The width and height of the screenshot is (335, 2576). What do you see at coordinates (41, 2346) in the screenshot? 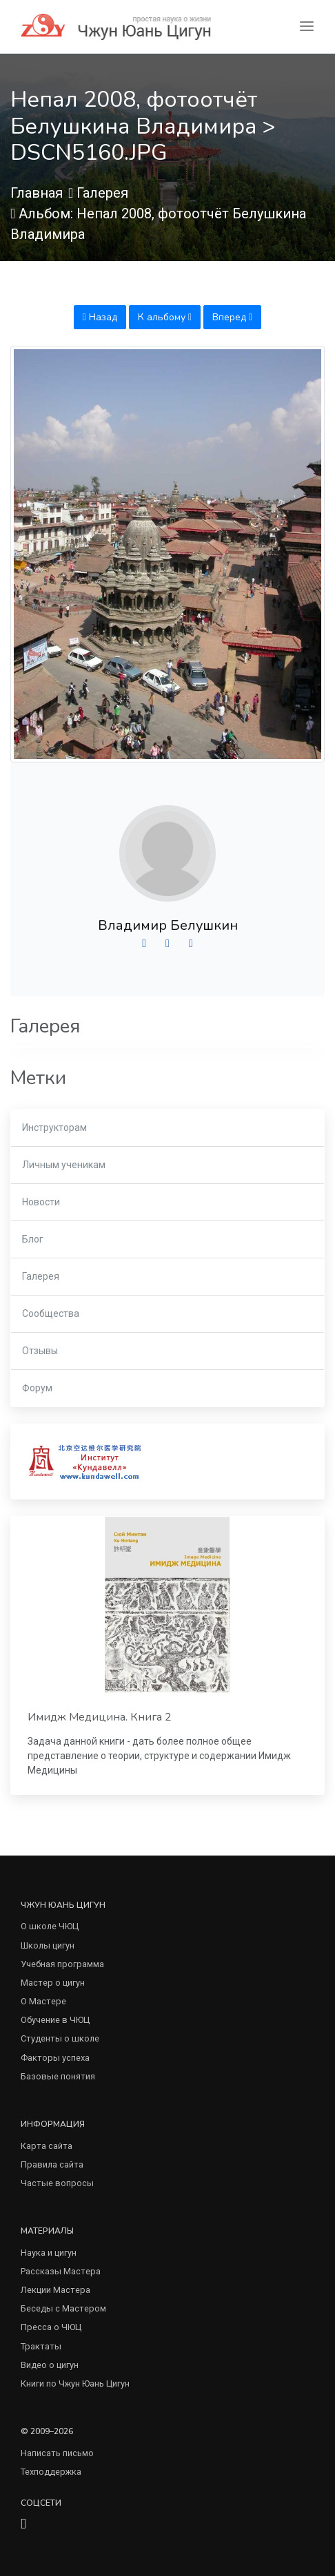
I see `Трактаты` at bounding box center [41, 2346].